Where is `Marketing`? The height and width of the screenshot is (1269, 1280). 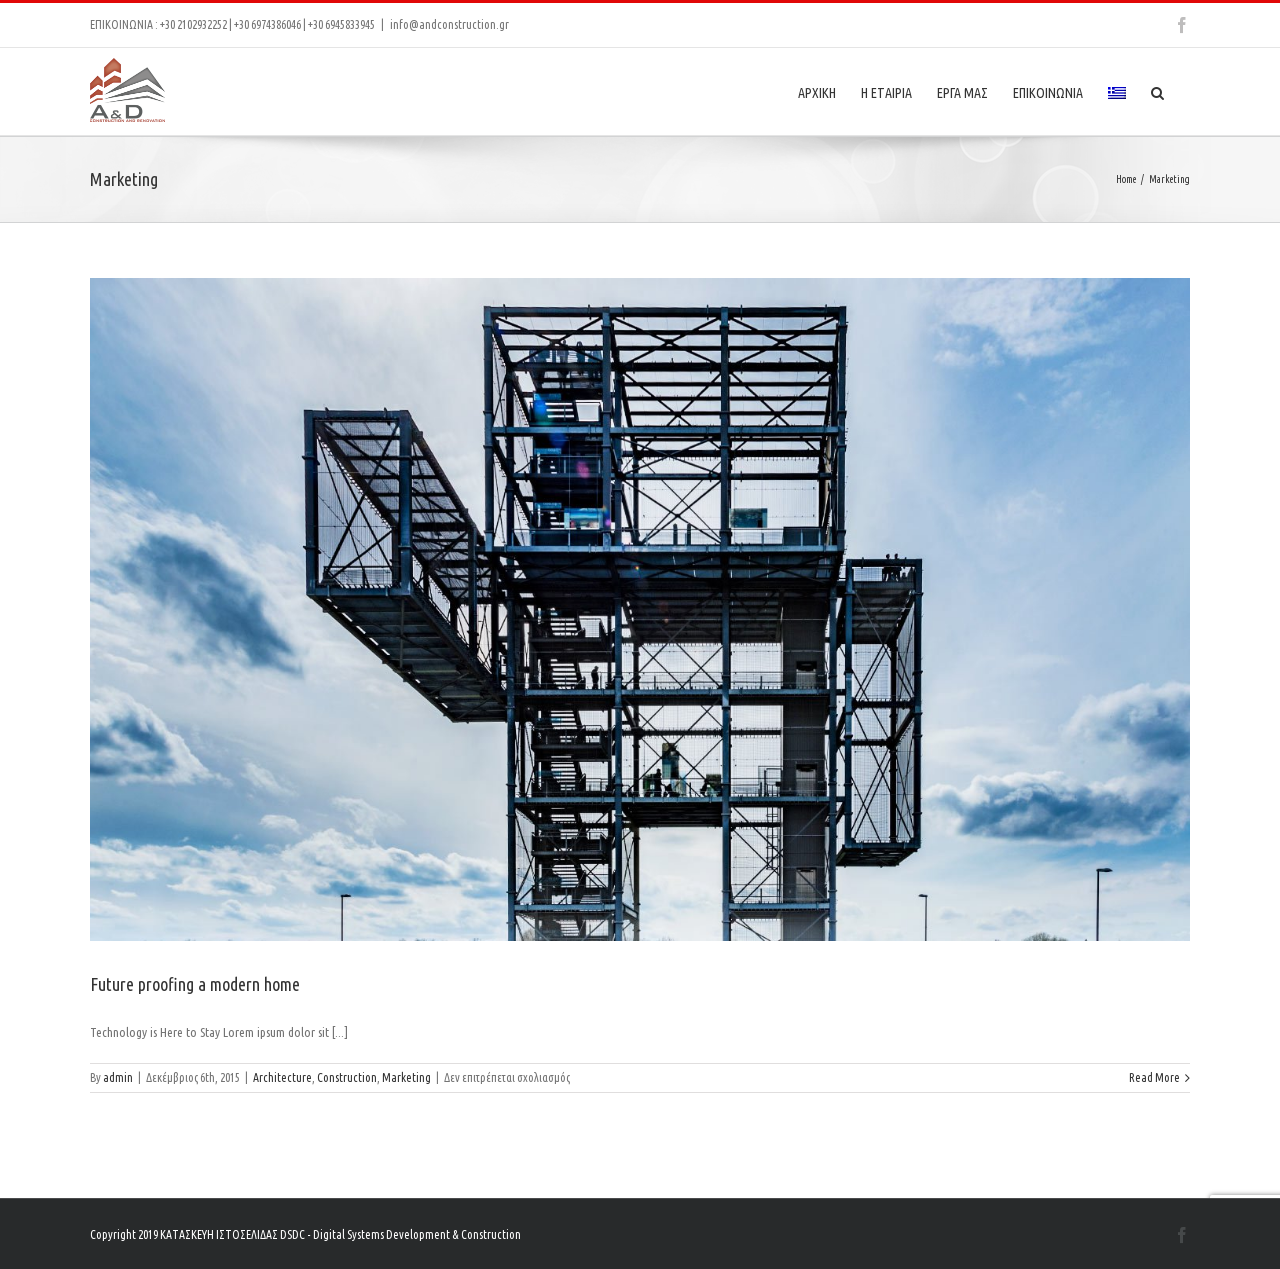 Marketing is located at coordinates (406, 1077).